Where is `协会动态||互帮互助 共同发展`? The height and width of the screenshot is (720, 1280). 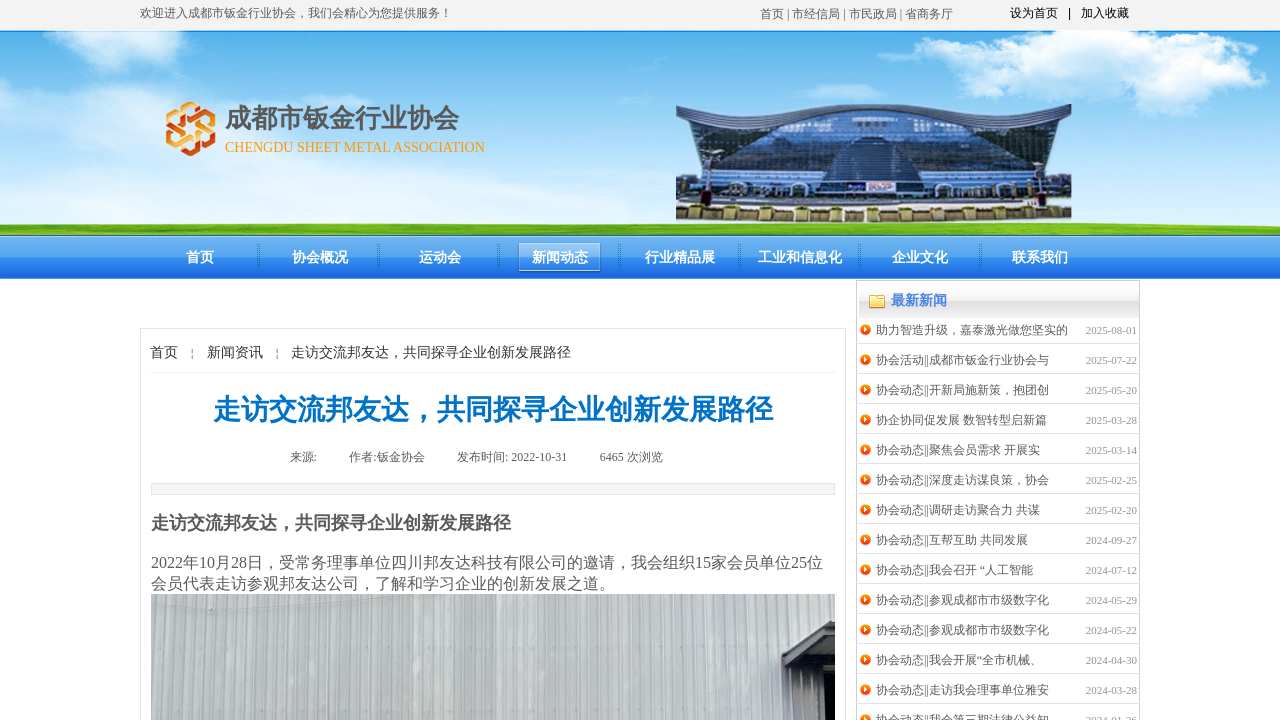 协会动态||互帮互助 共同发展 is located at coordinates (952, 540).